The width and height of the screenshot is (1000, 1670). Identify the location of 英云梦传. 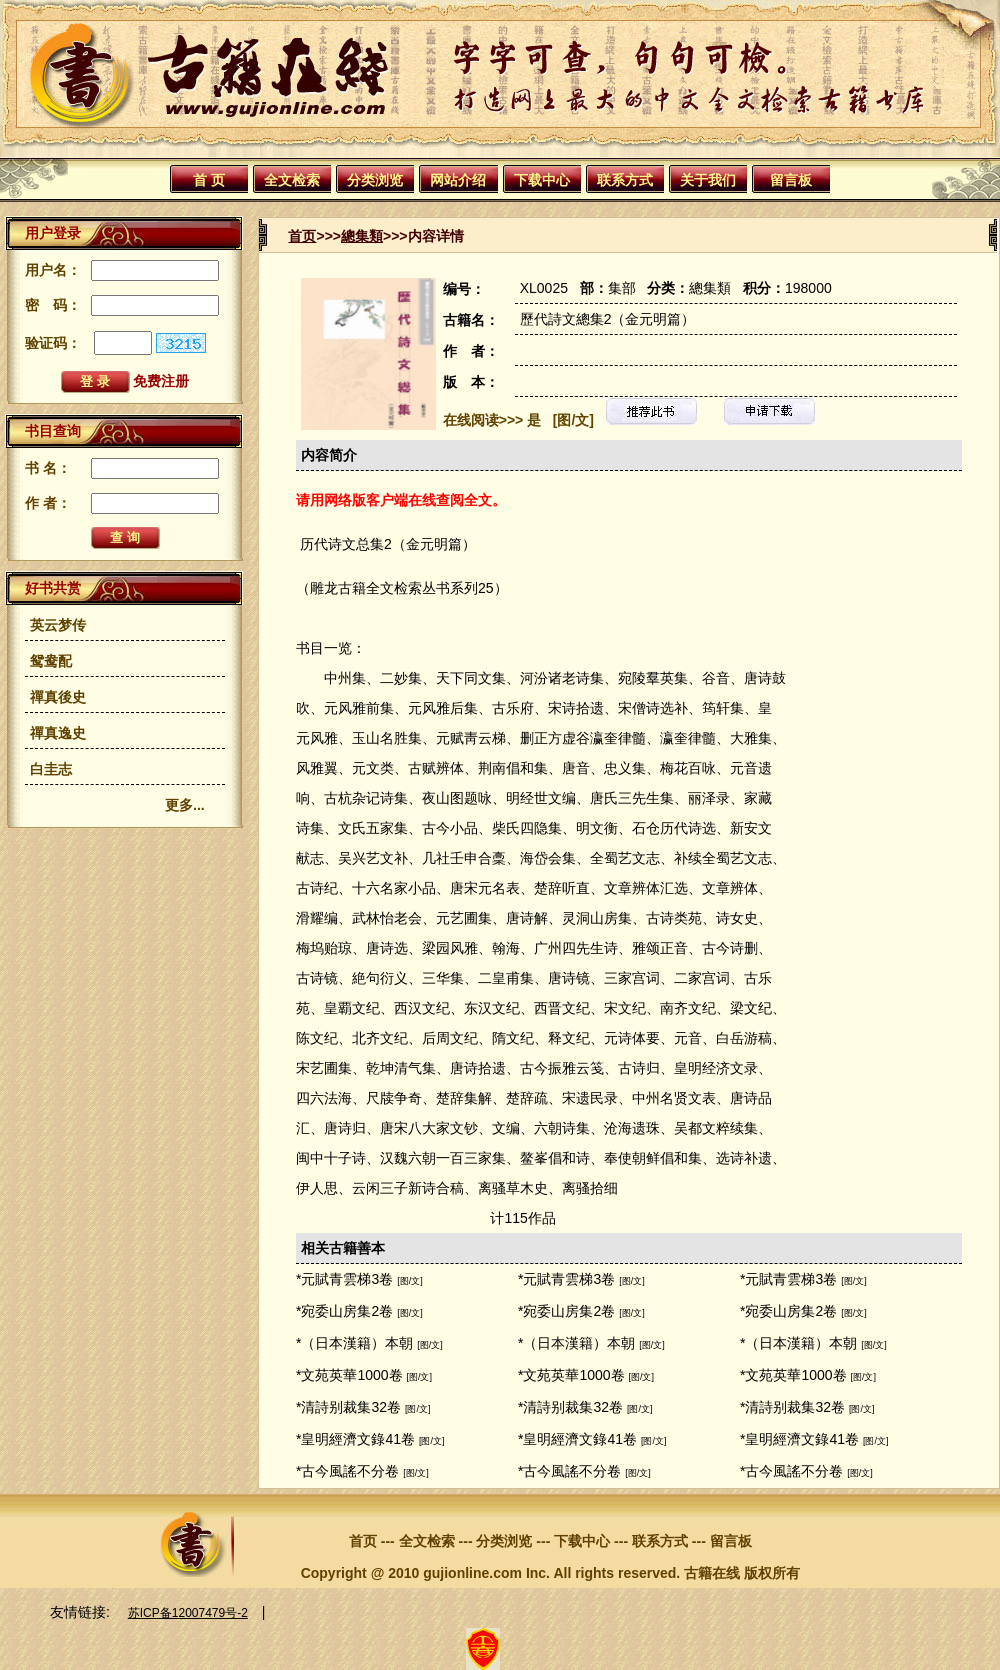
(58, 625).